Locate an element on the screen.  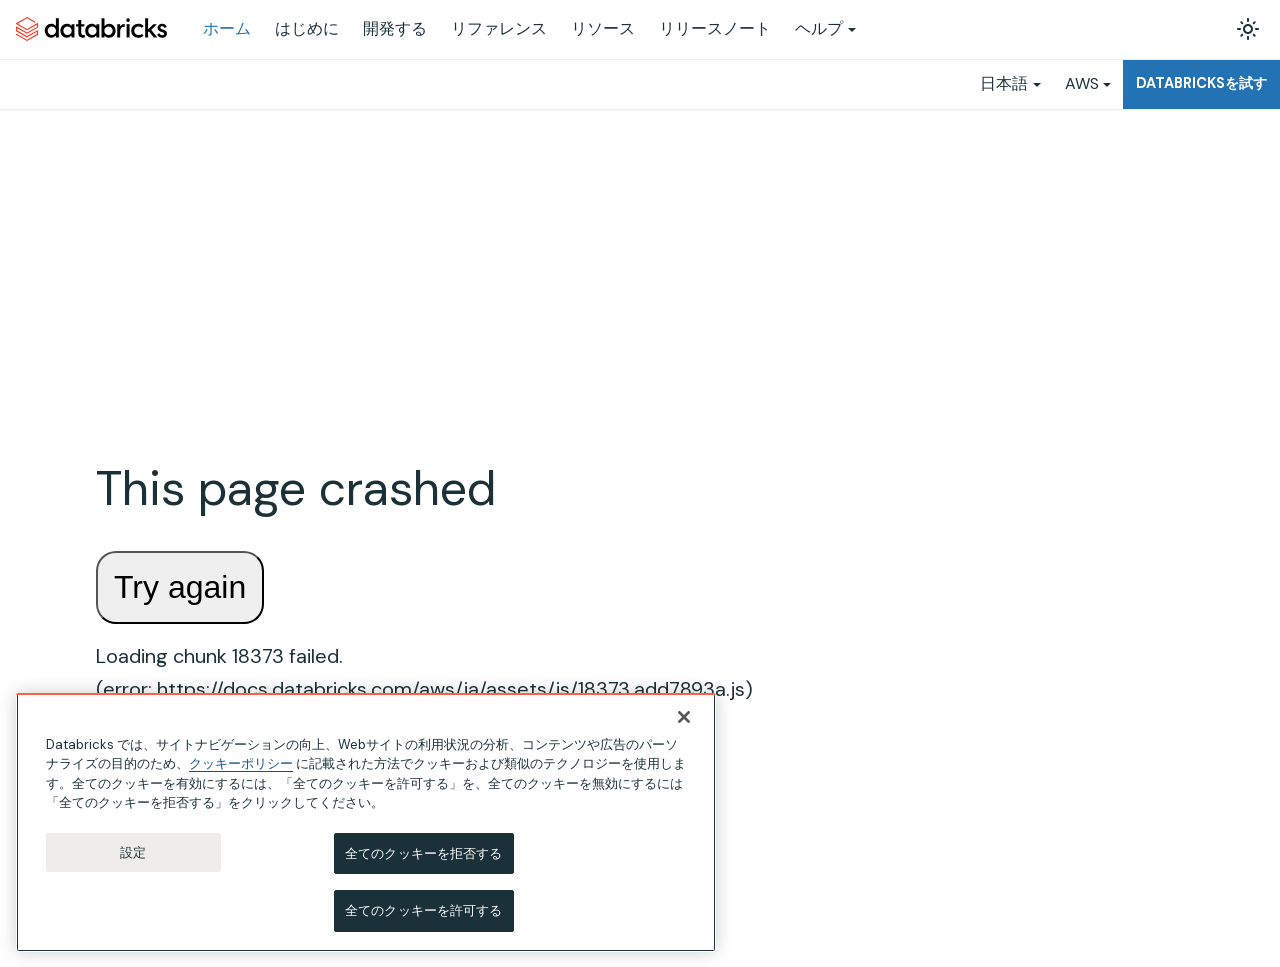
日本語 [button] is located at coordinates (1004, 83).